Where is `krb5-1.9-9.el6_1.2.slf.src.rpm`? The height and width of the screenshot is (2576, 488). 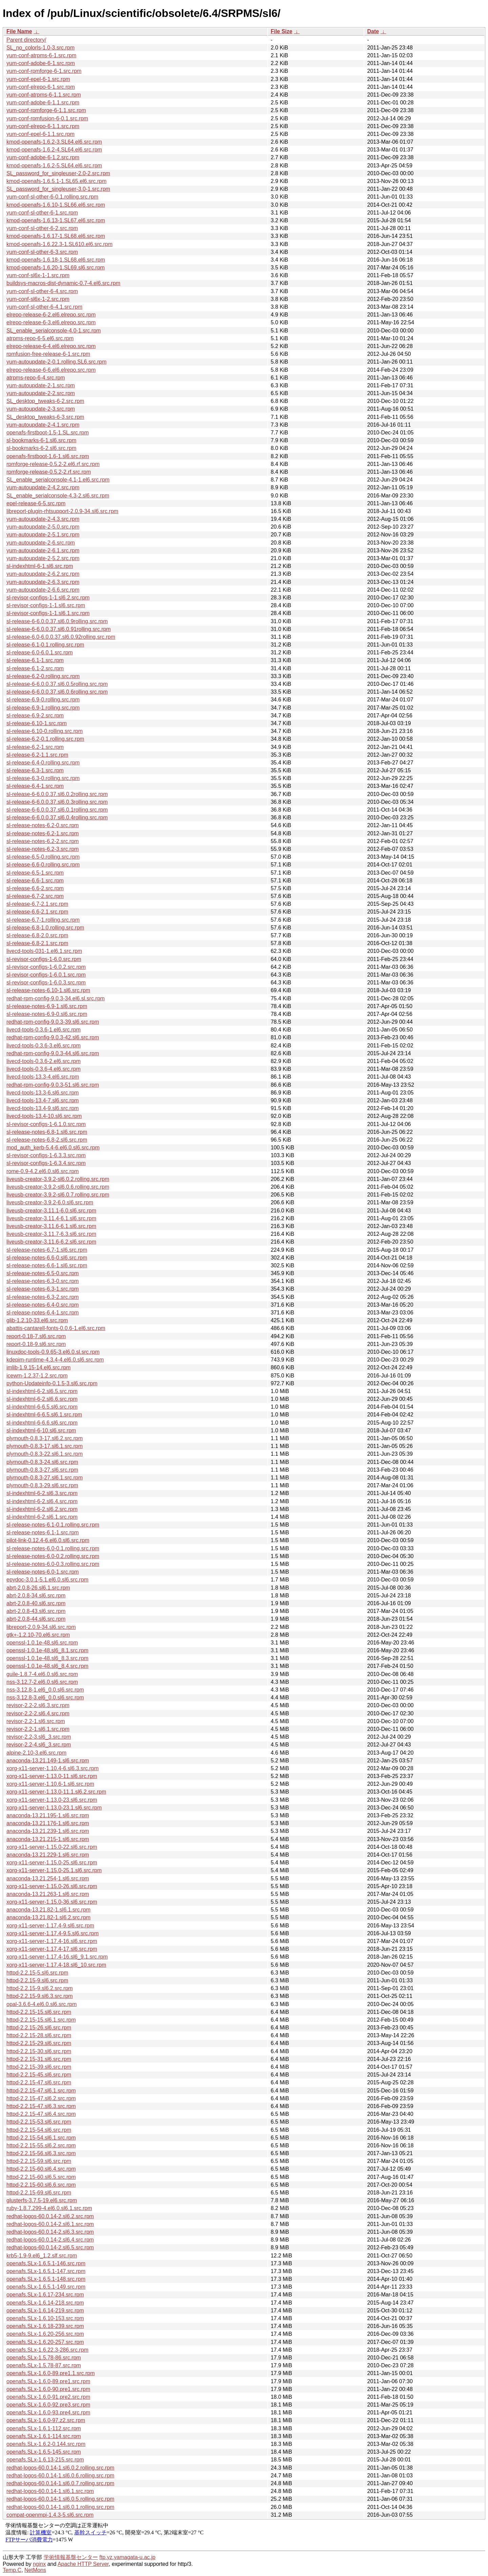 krb5-1.9-9.el6_1.2.slf.src.rpm is located at coordinates (41, 2255).